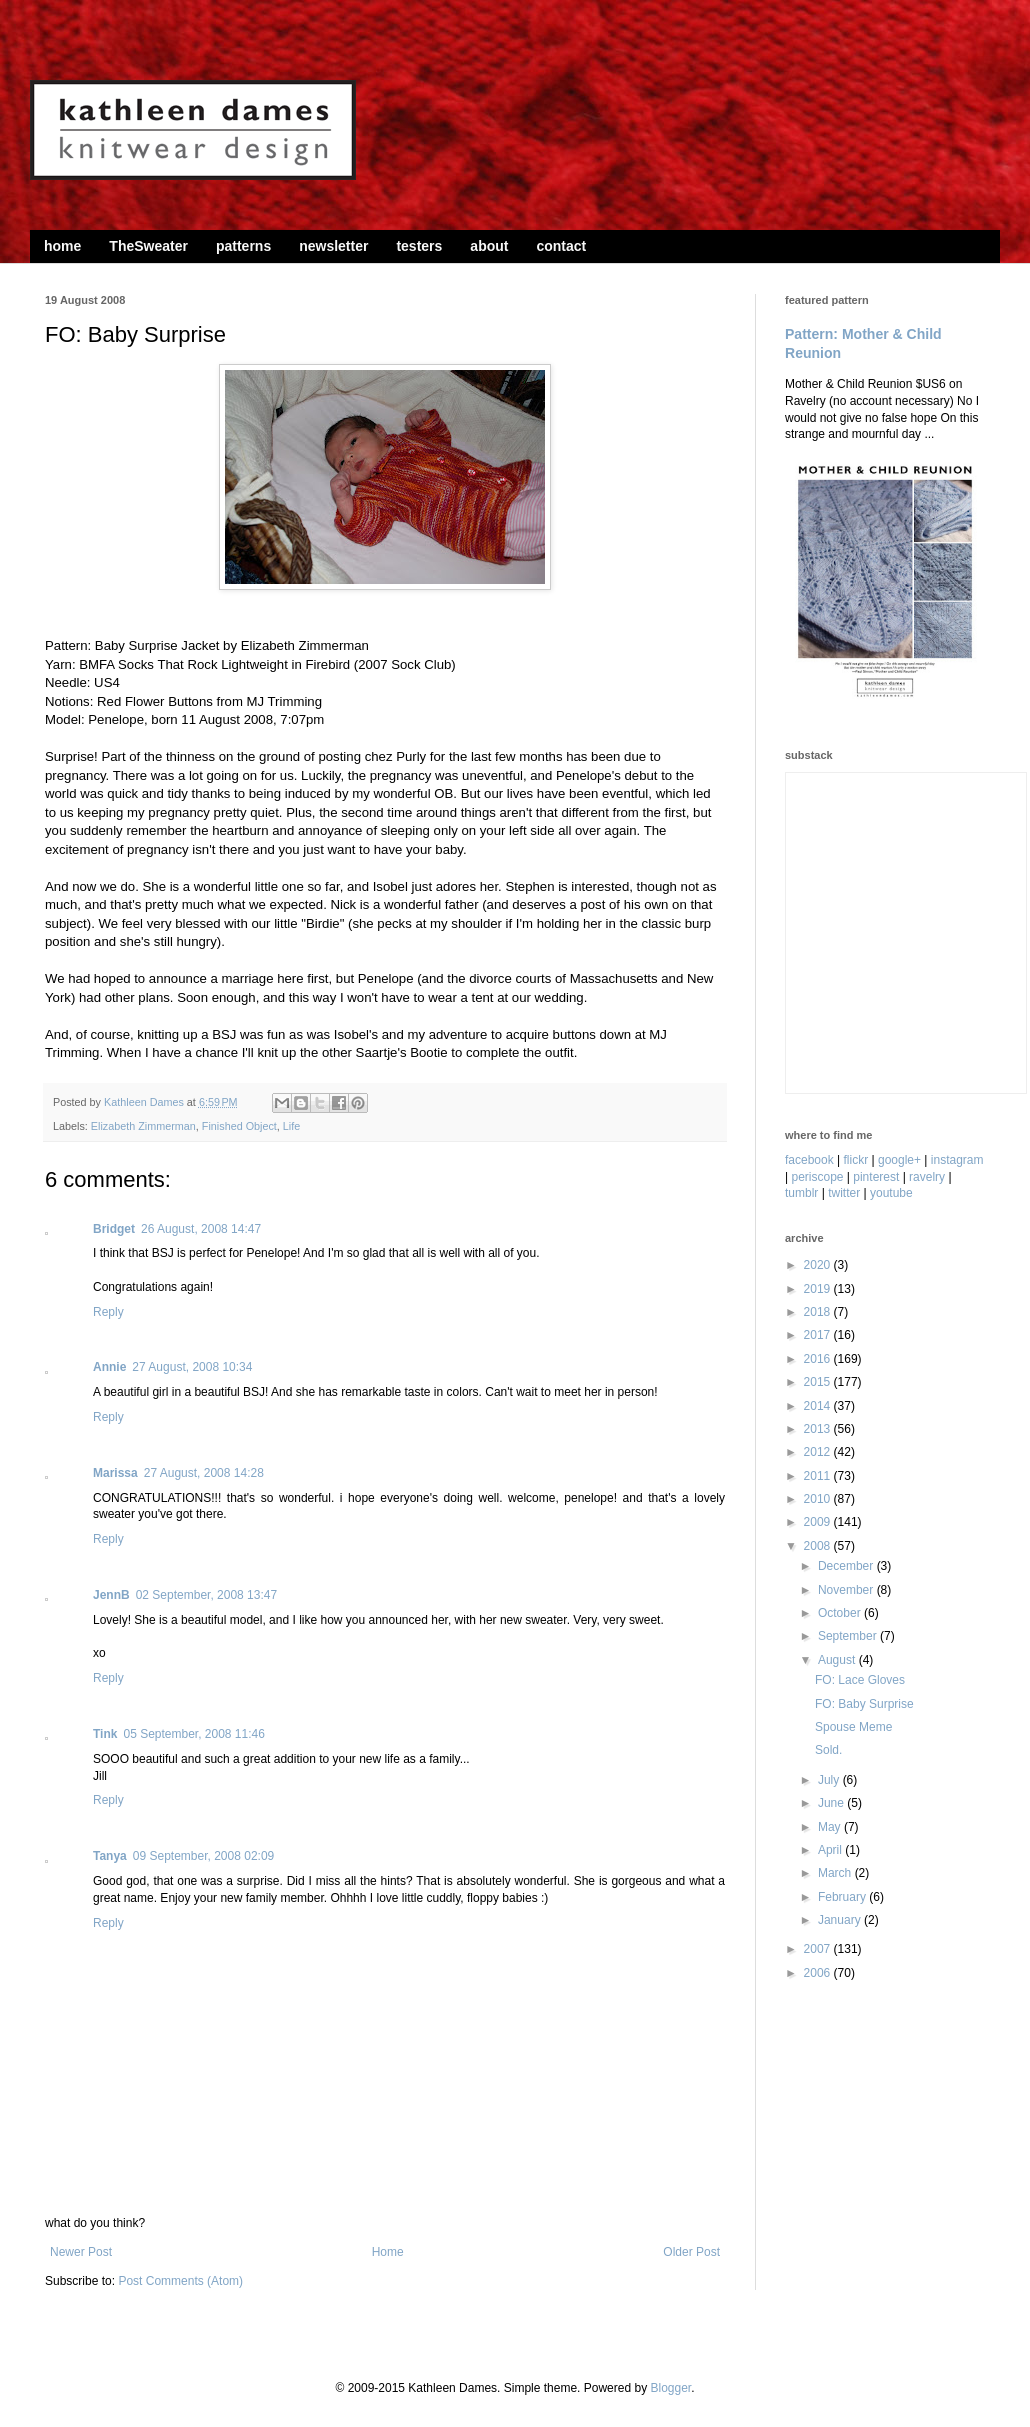 This screenshot has height=2427, width=1030. Describe the element at coordinates (817, 1177) in the screenshot. I see `periscope` at that location.